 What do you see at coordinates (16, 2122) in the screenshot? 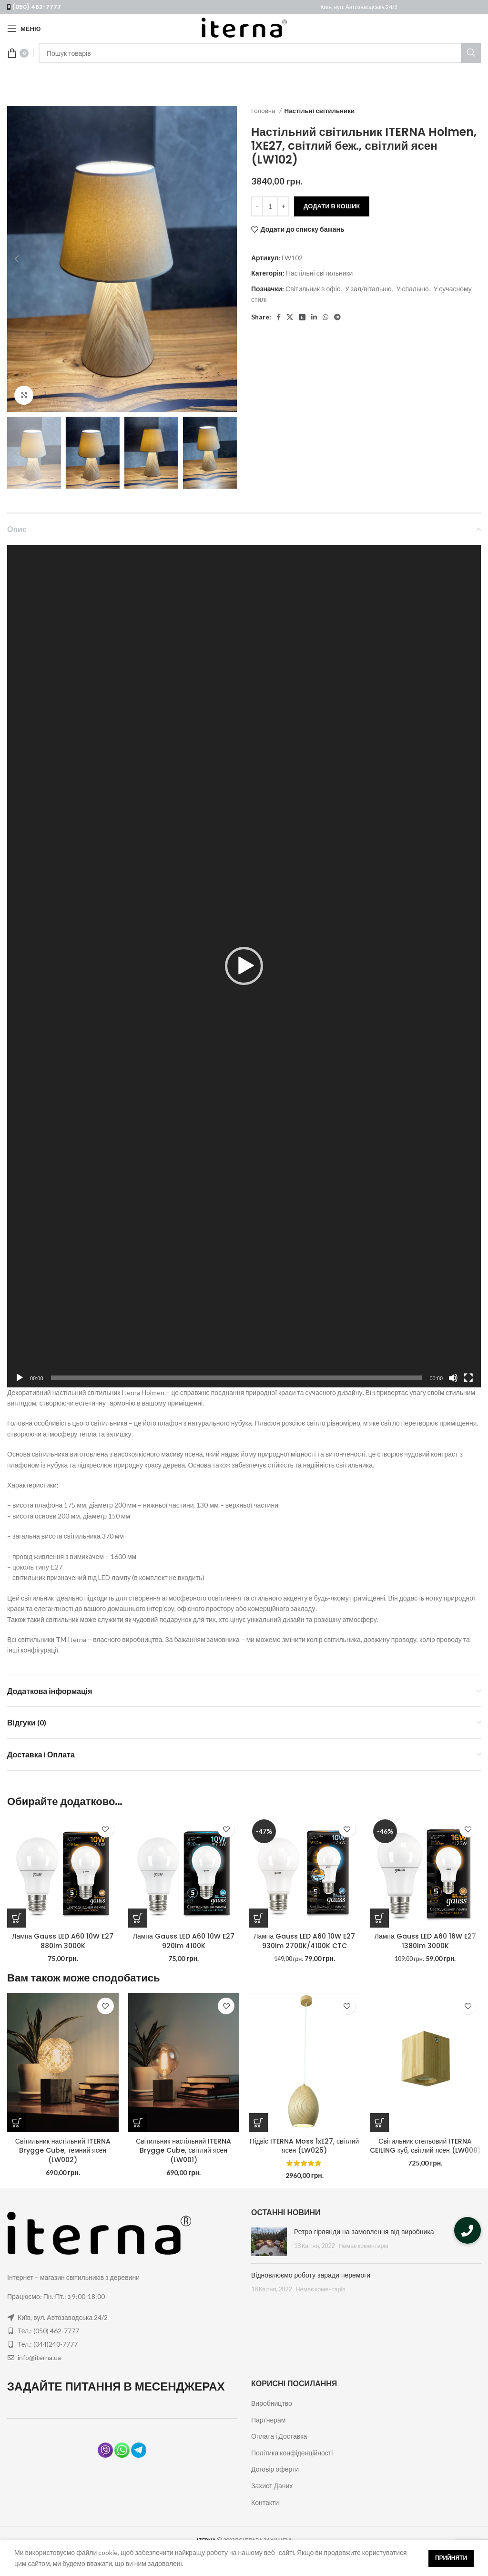
I see `[Додайте “Світильник настільний ITERNA Brygge Cube, темний ясен (LW002)” до кошика]` at bounding box center [16, 2122].